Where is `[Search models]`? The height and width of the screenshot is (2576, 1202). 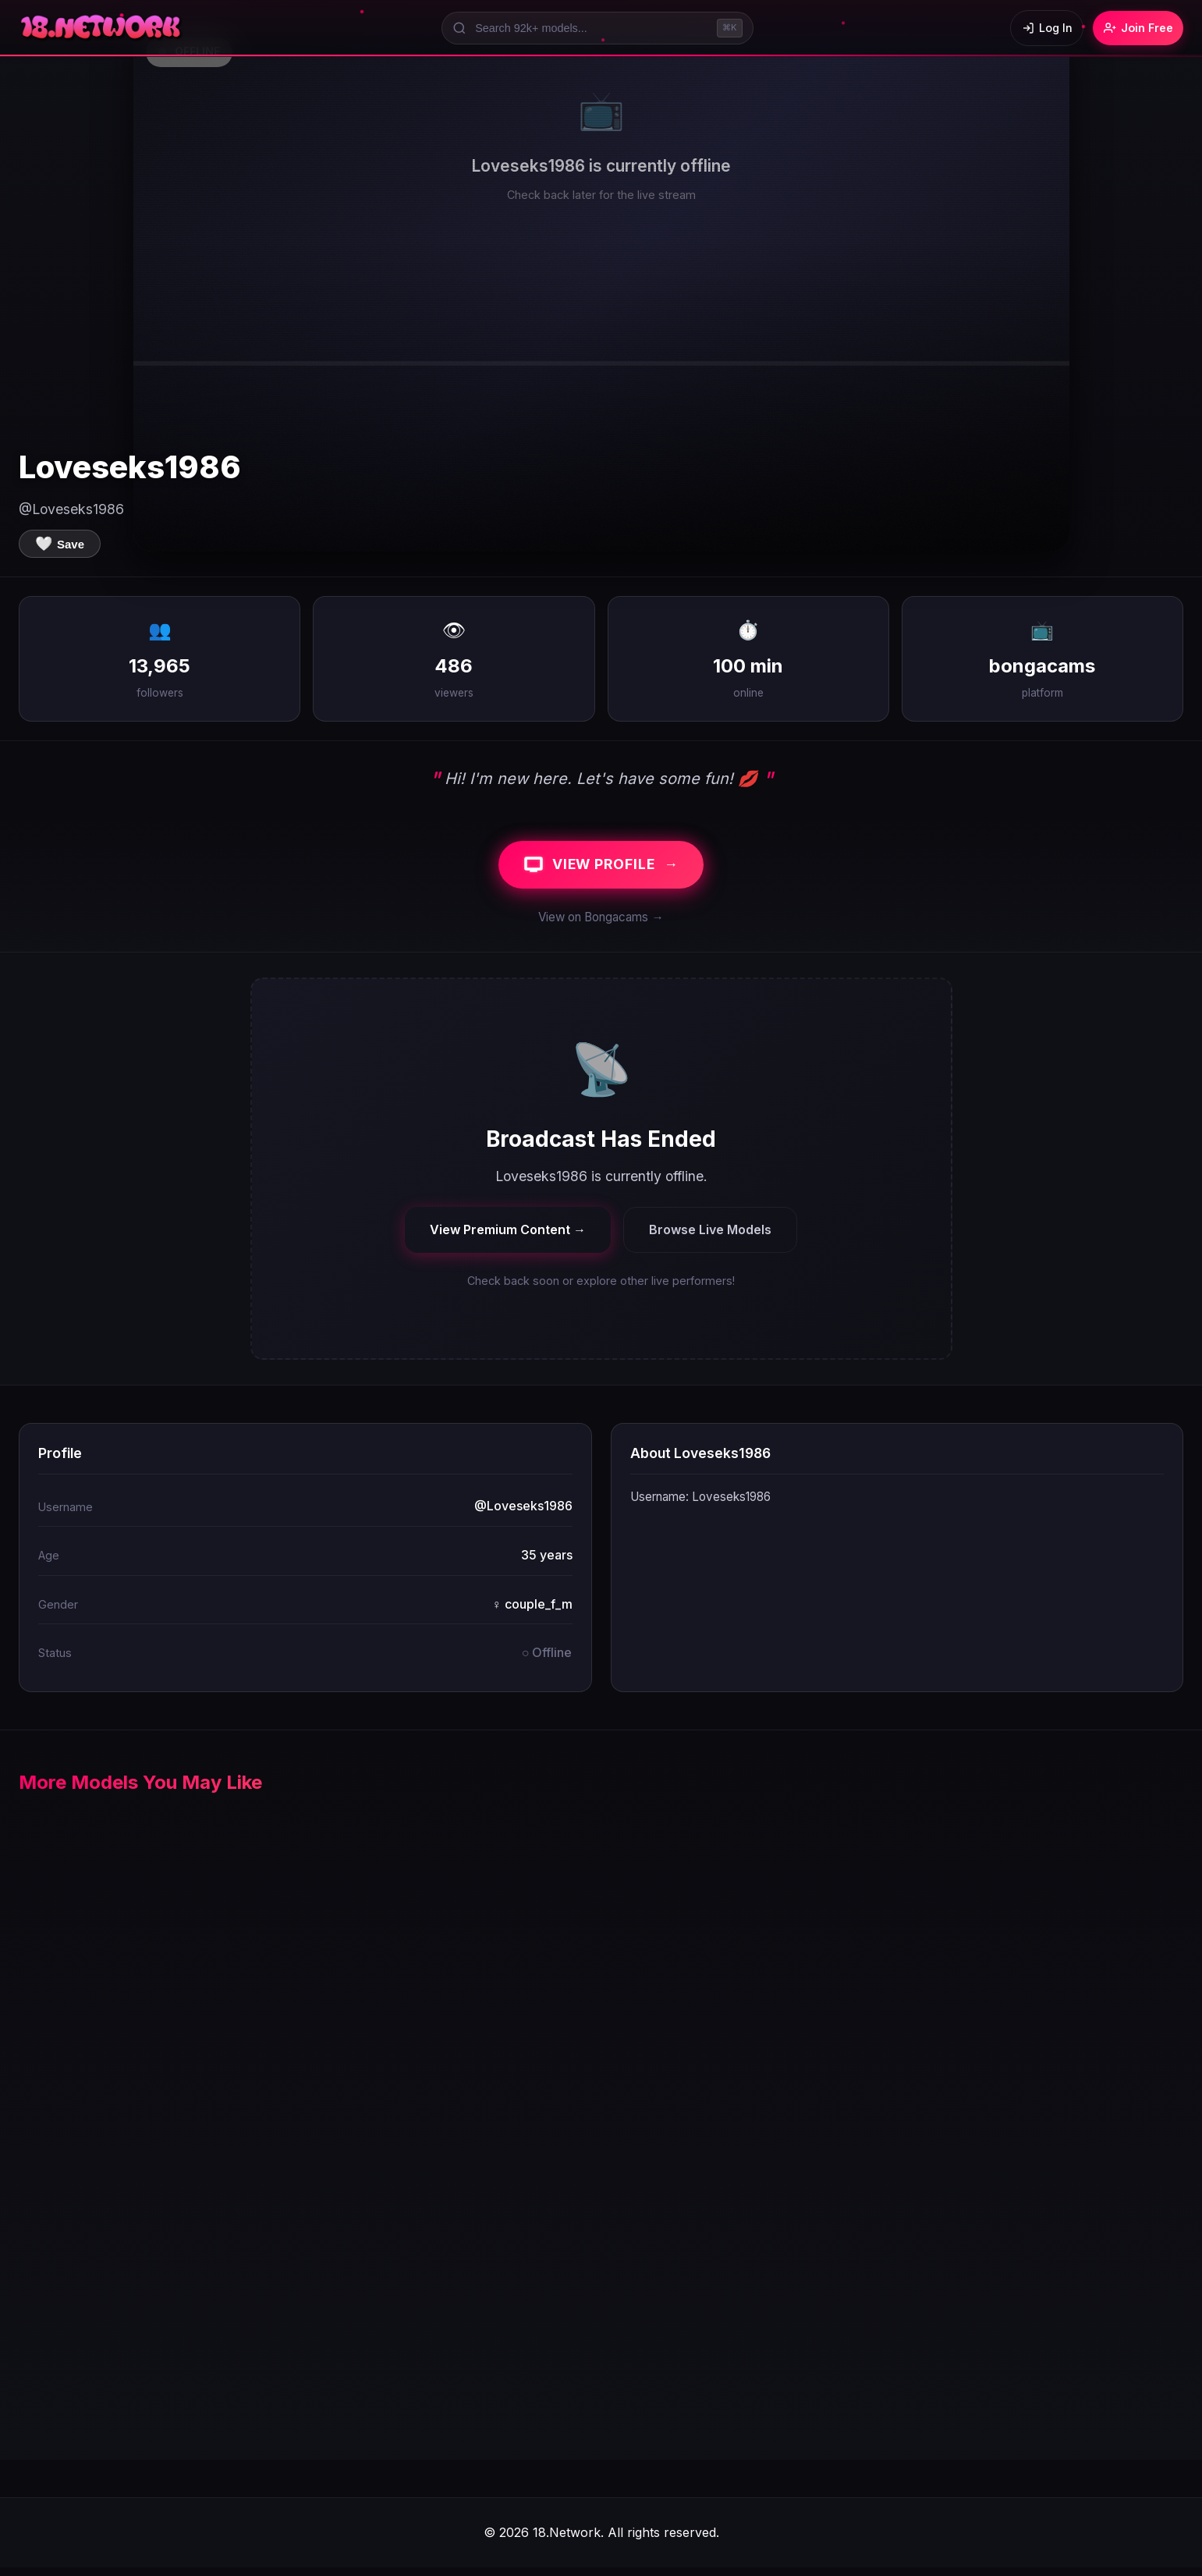 [Search models] is located at coordinates (590, 28).